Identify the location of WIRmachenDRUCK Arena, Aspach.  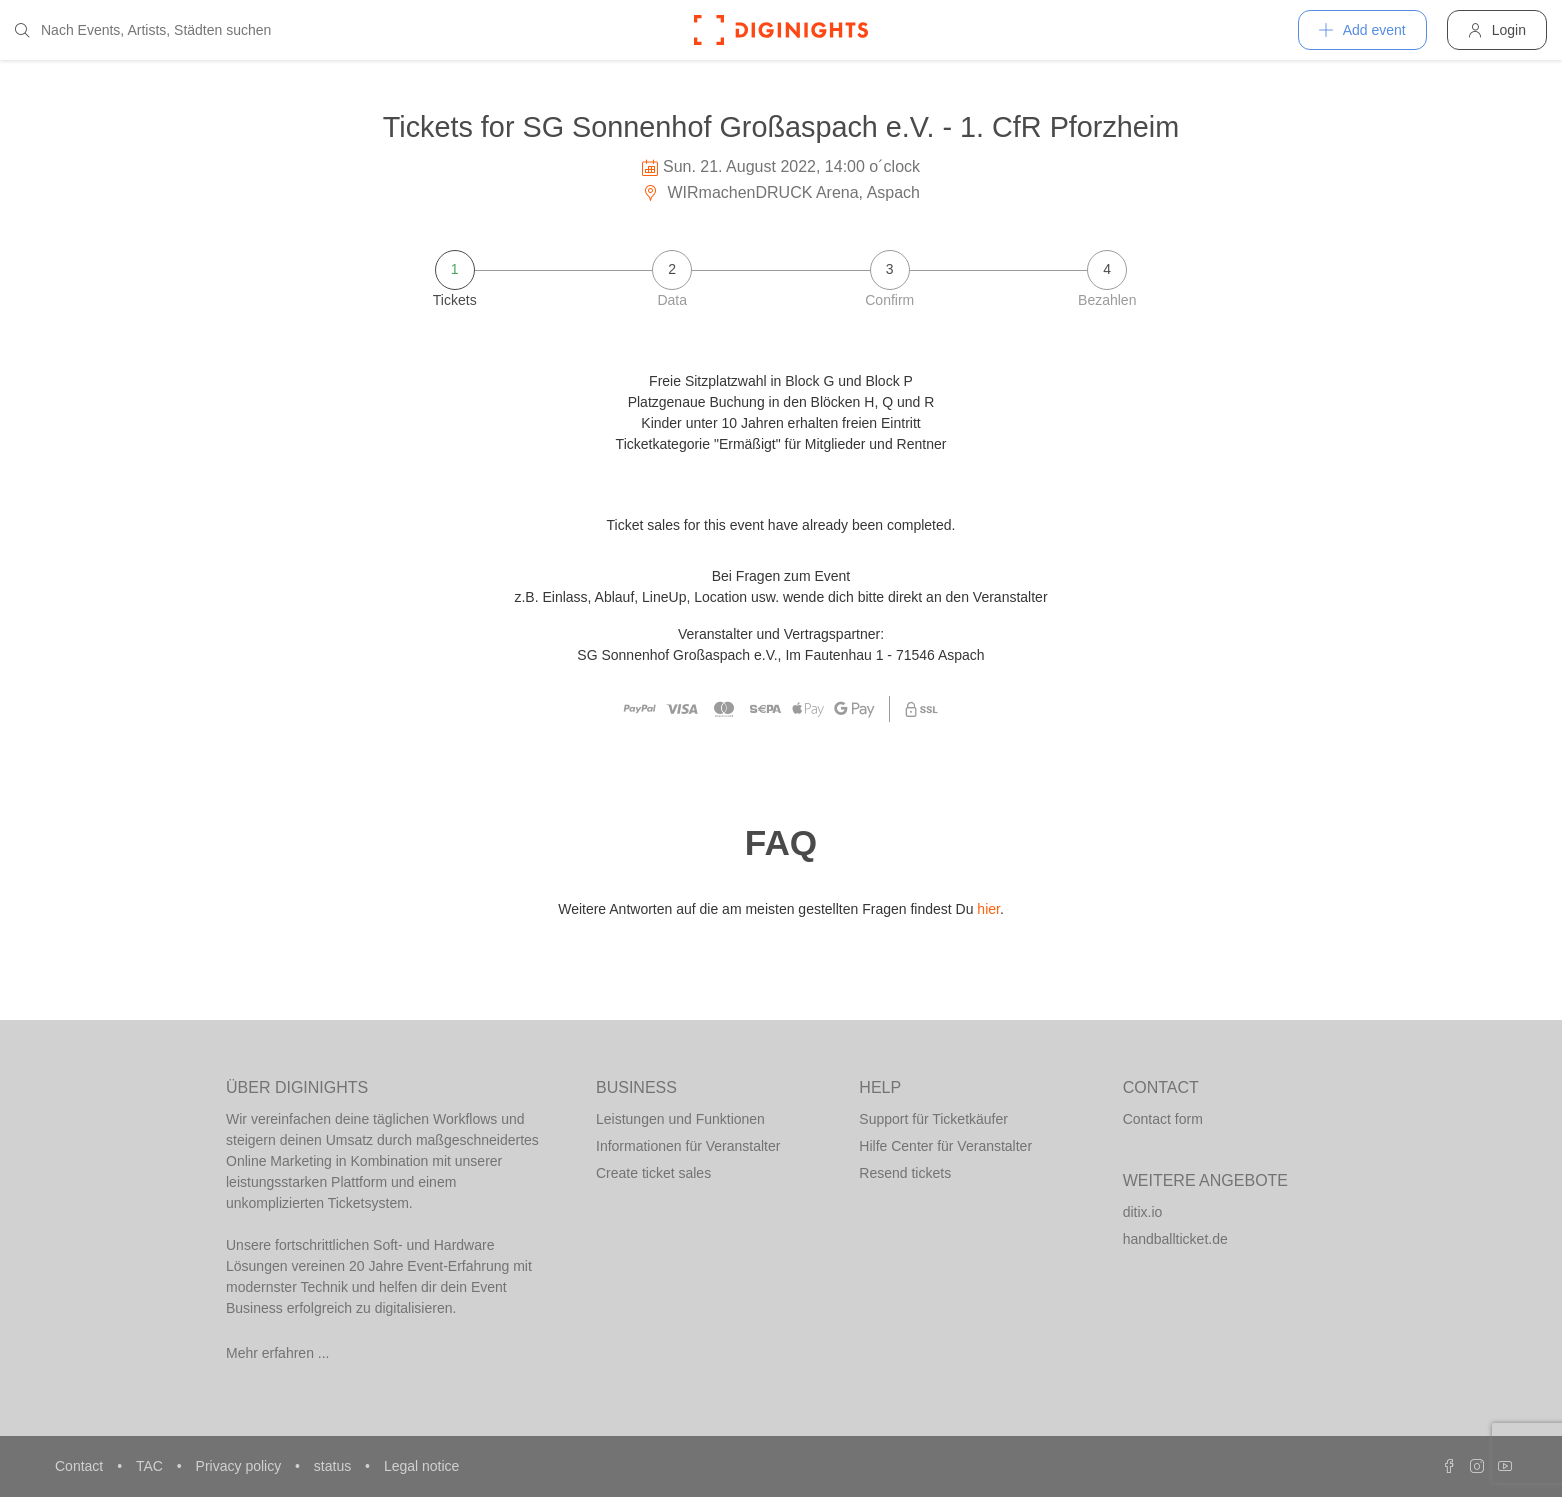
(781, 192).